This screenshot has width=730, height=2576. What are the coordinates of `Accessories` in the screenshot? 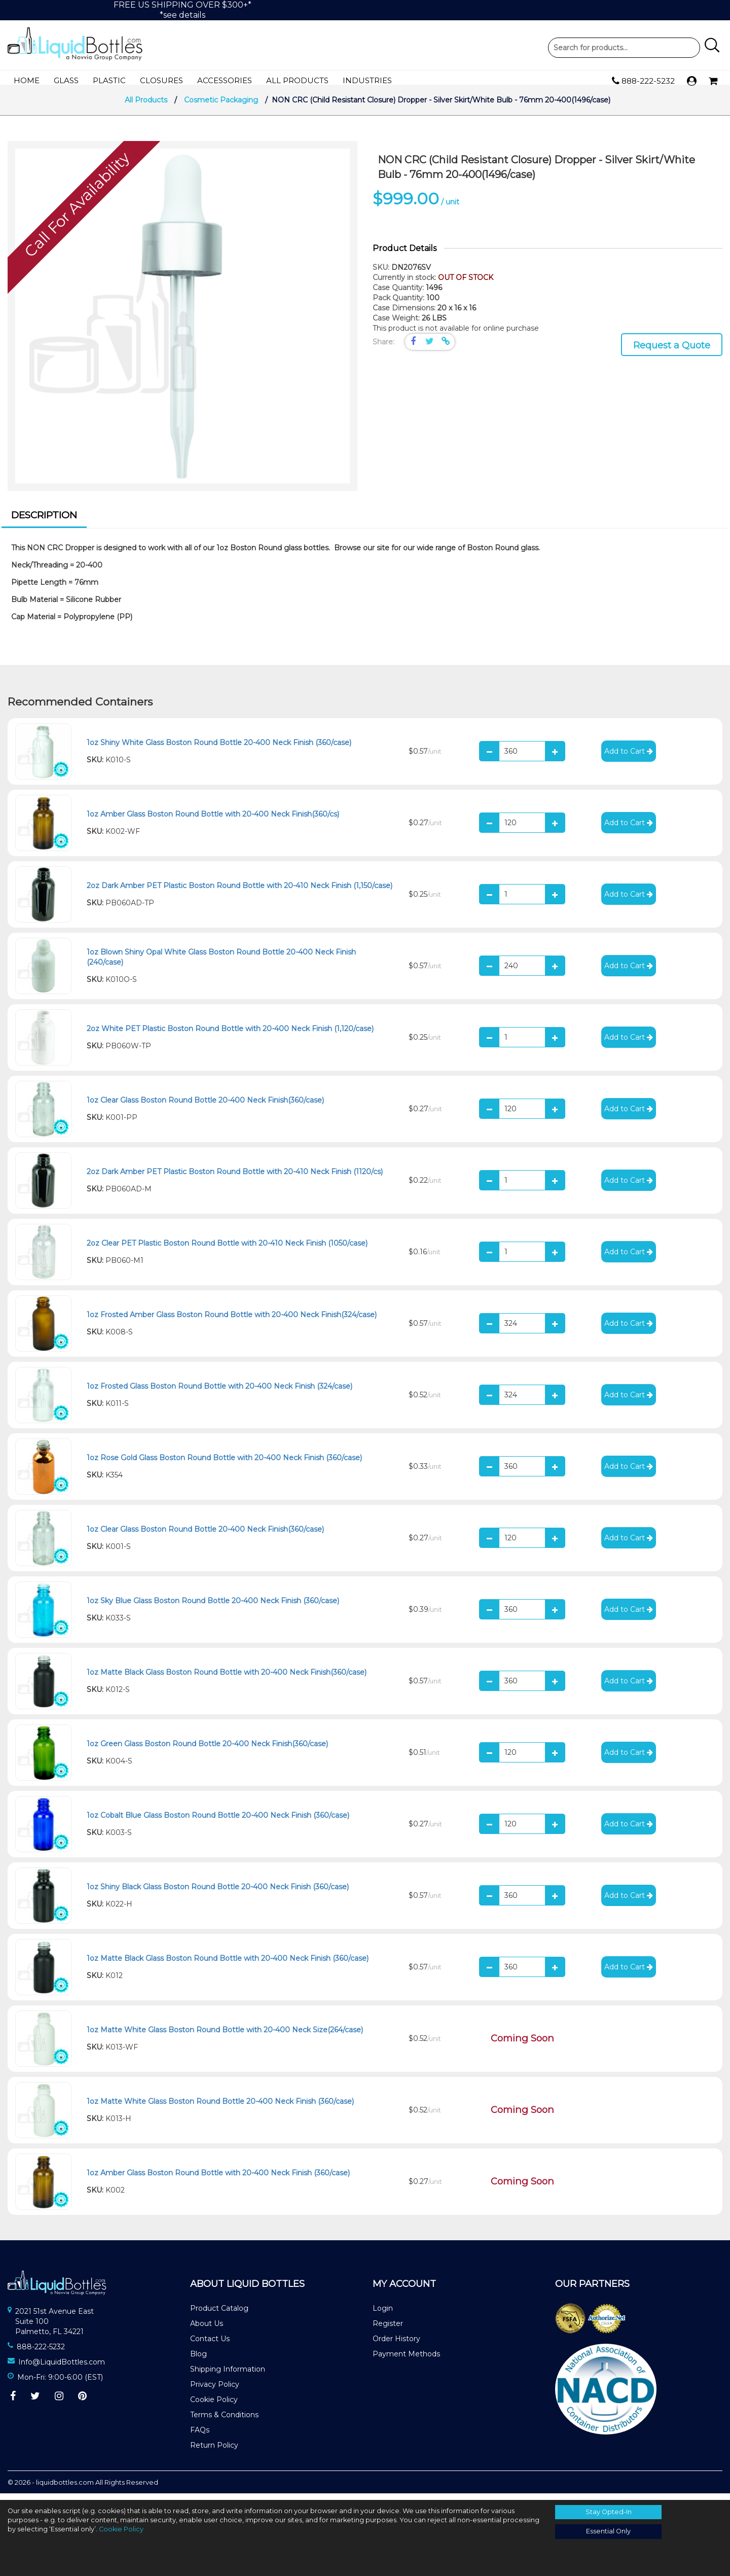 It's located at (224, 80).